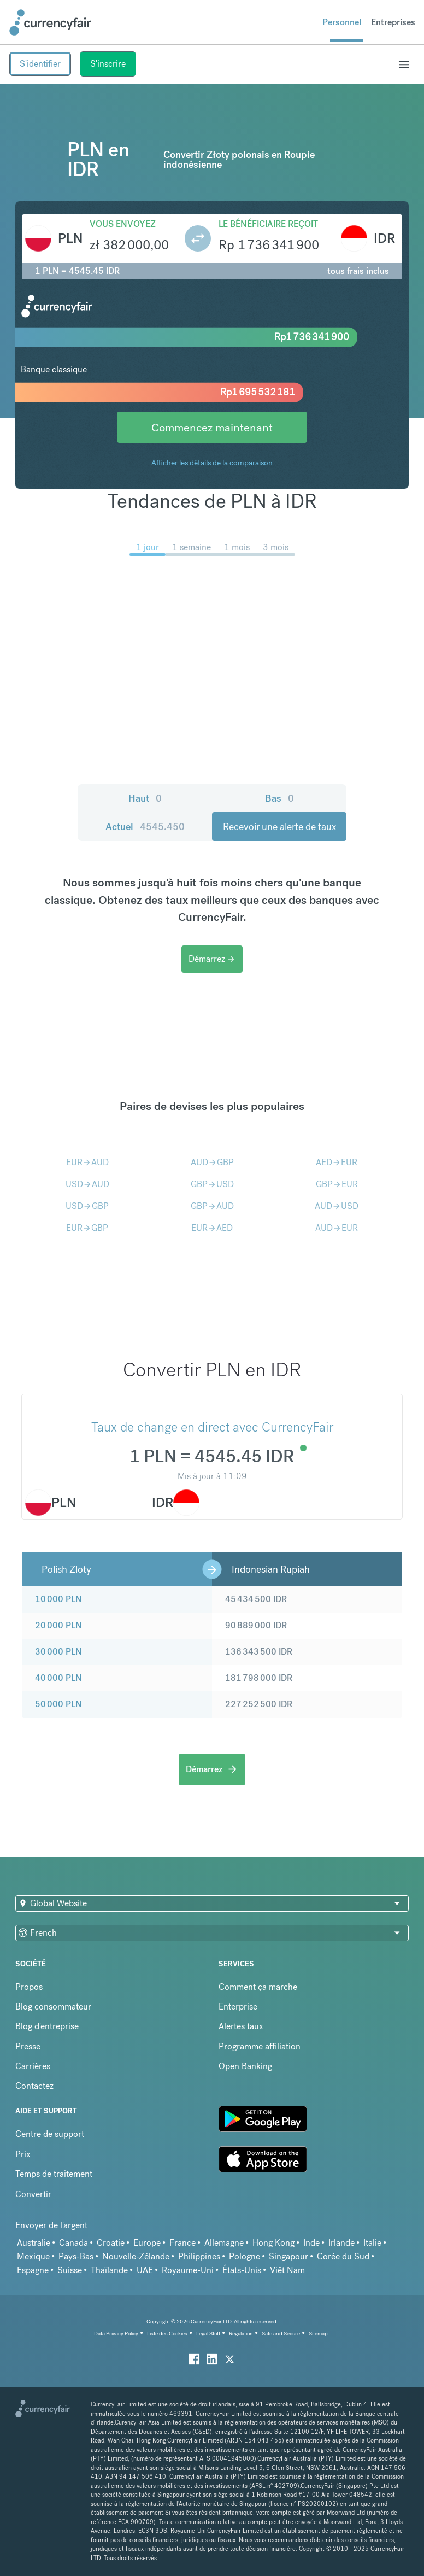 Image resolution: width=424 pixels, height=2576 pixels. I want to click on Vous envoyez, so click(123, 224).